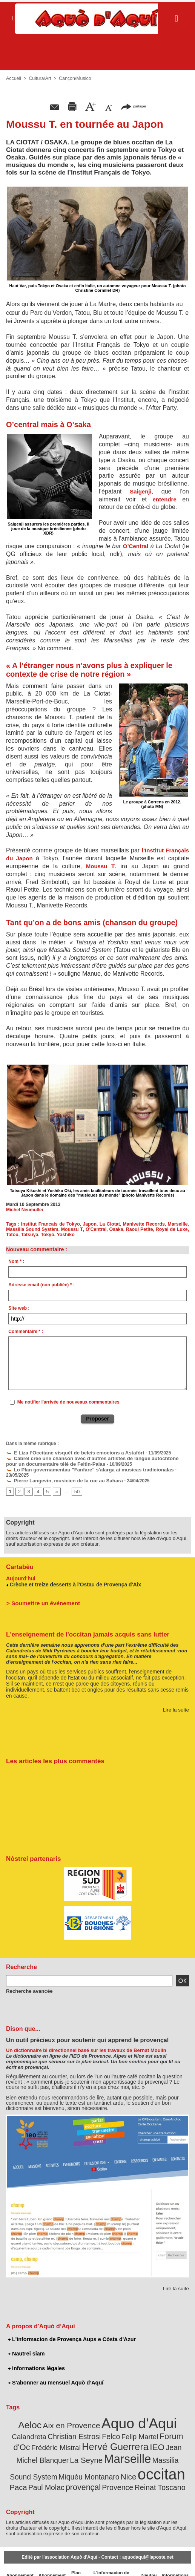 The height and width of the screenshot is (2576, 195). What do you see at coordinates (172, 1229) in the screenshot?
I see `Royal de Luxe` at bounding box center [172, 1229].